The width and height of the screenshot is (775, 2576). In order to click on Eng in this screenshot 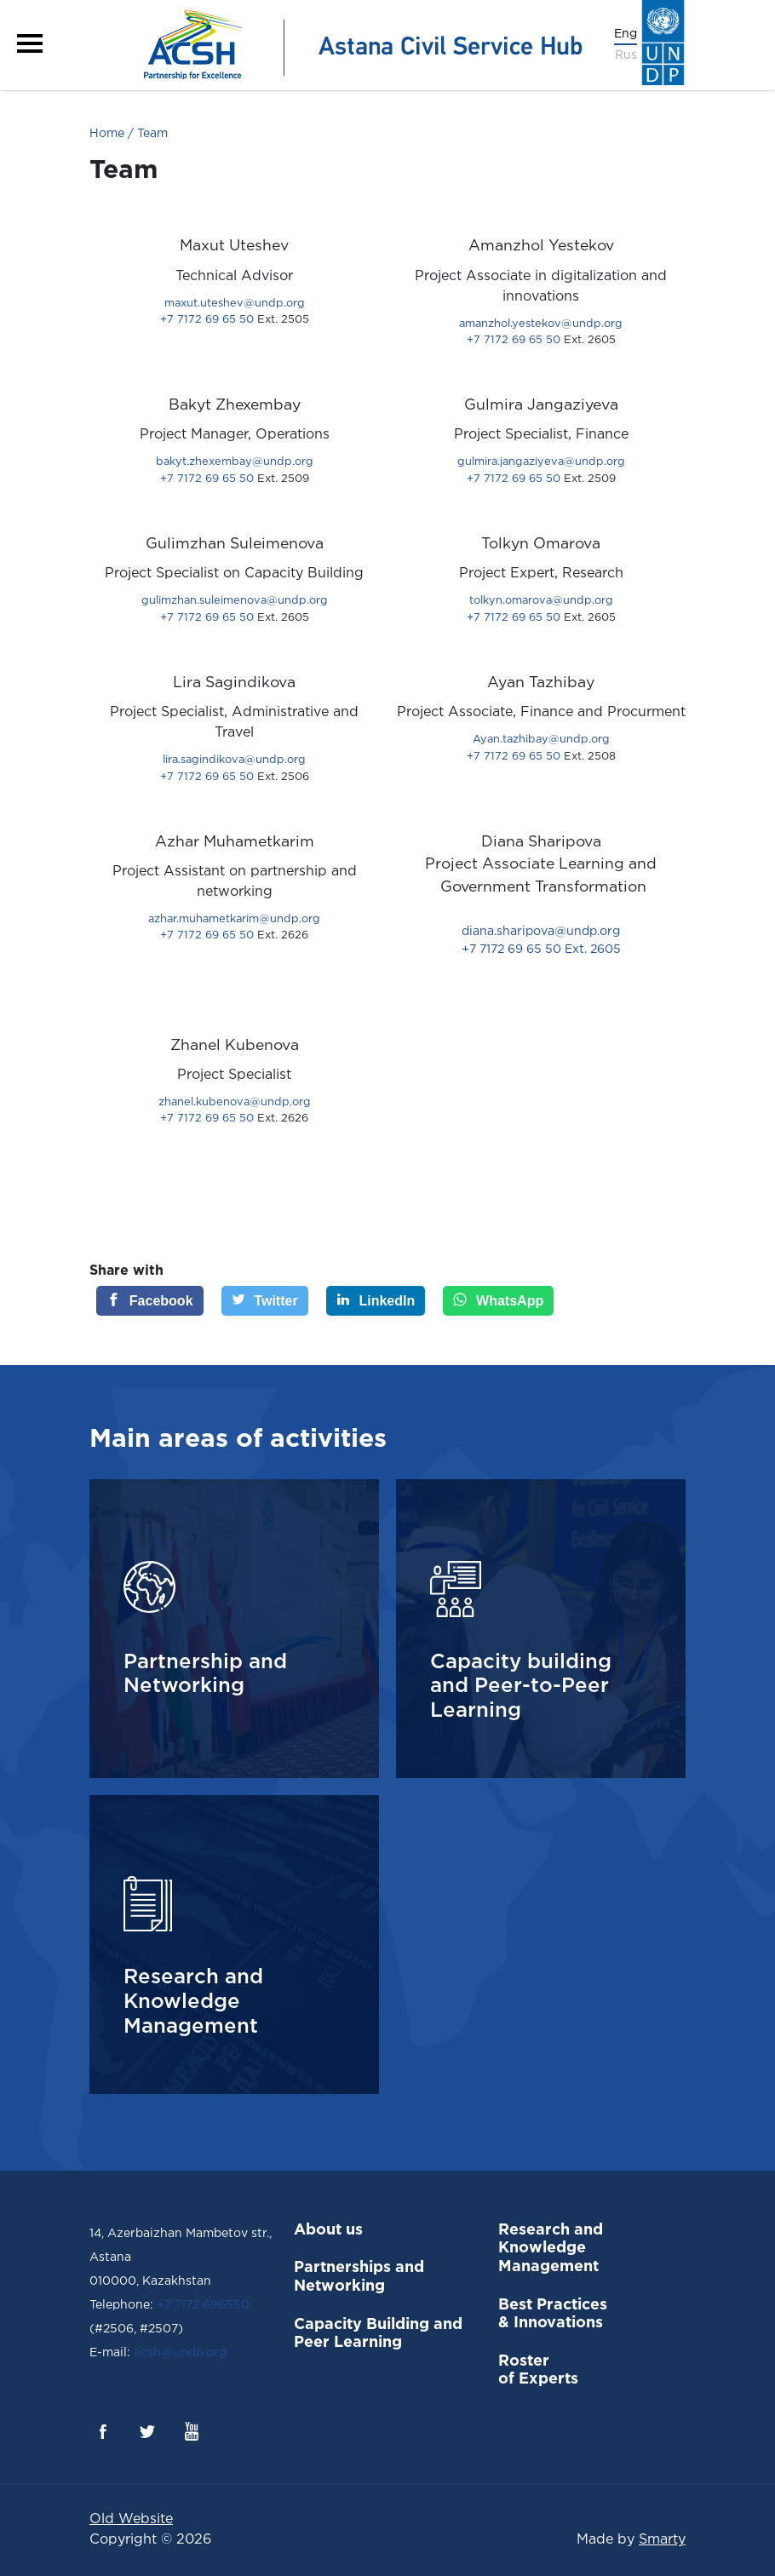, I will do `click(625, 34)`.